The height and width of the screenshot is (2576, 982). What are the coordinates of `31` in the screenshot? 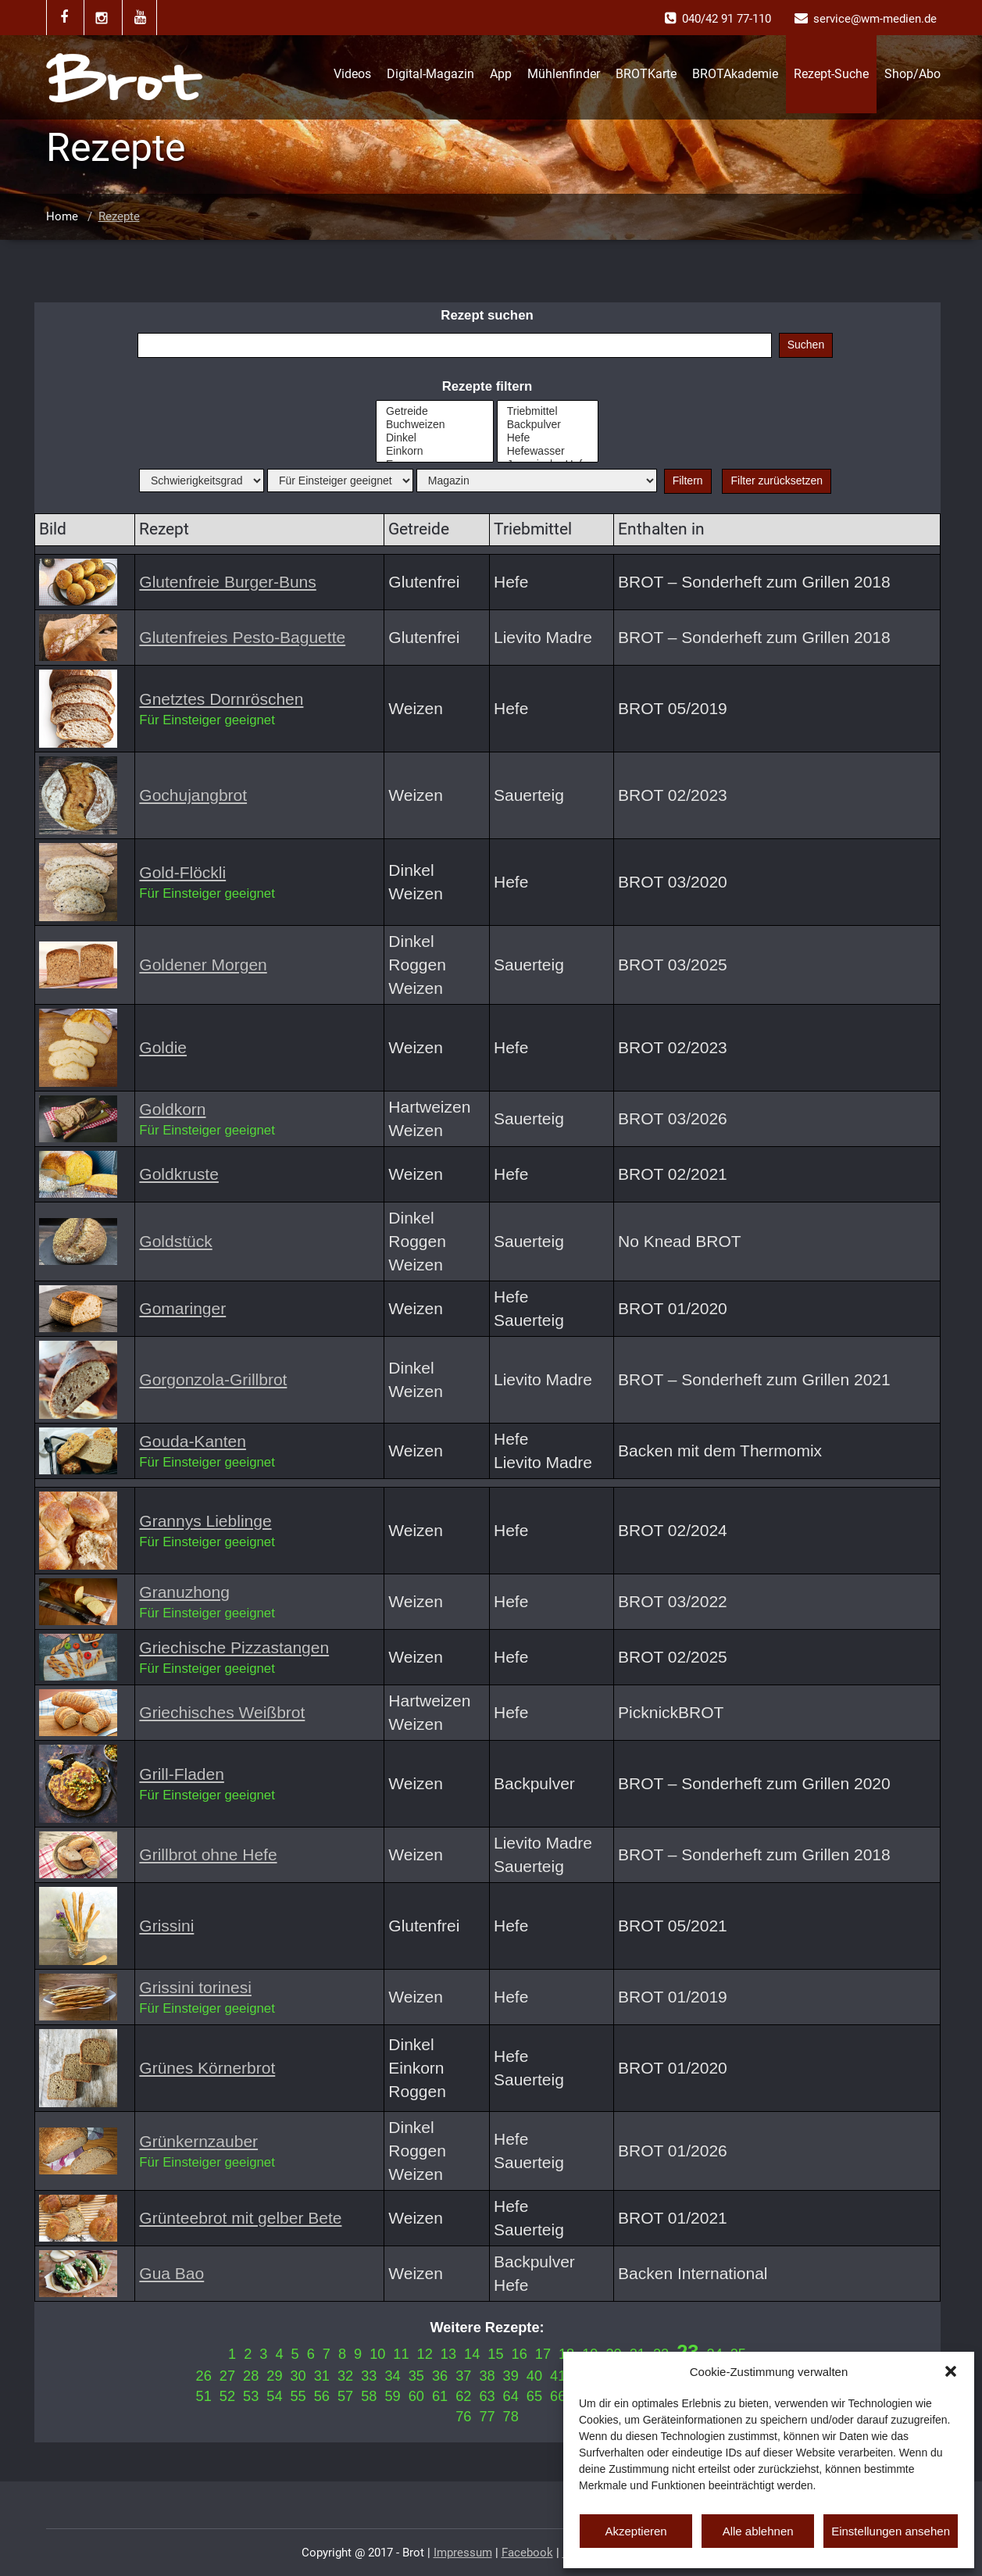 It's located at (322, 2376).